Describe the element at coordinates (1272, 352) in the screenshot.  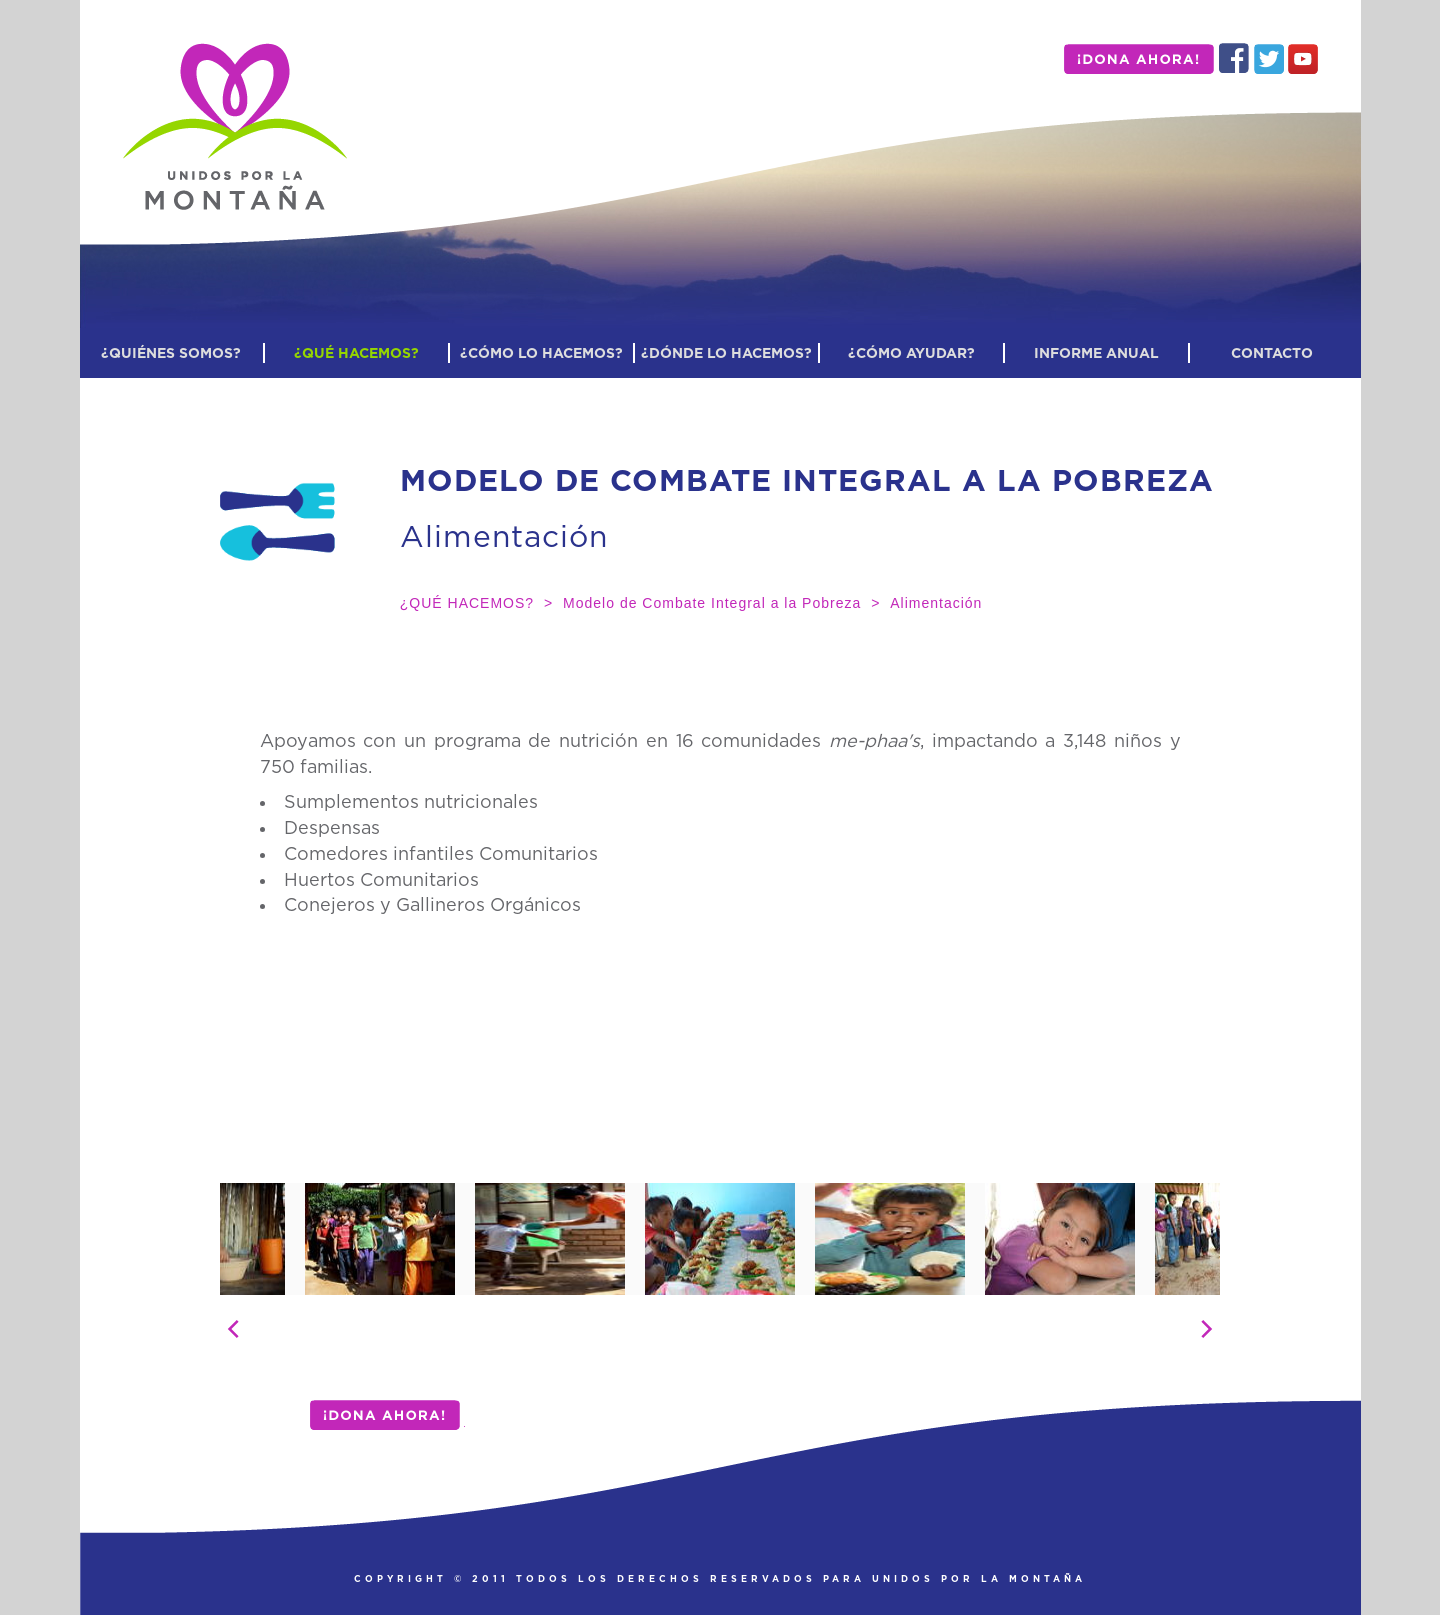
I see `CONTACTO` at that location.